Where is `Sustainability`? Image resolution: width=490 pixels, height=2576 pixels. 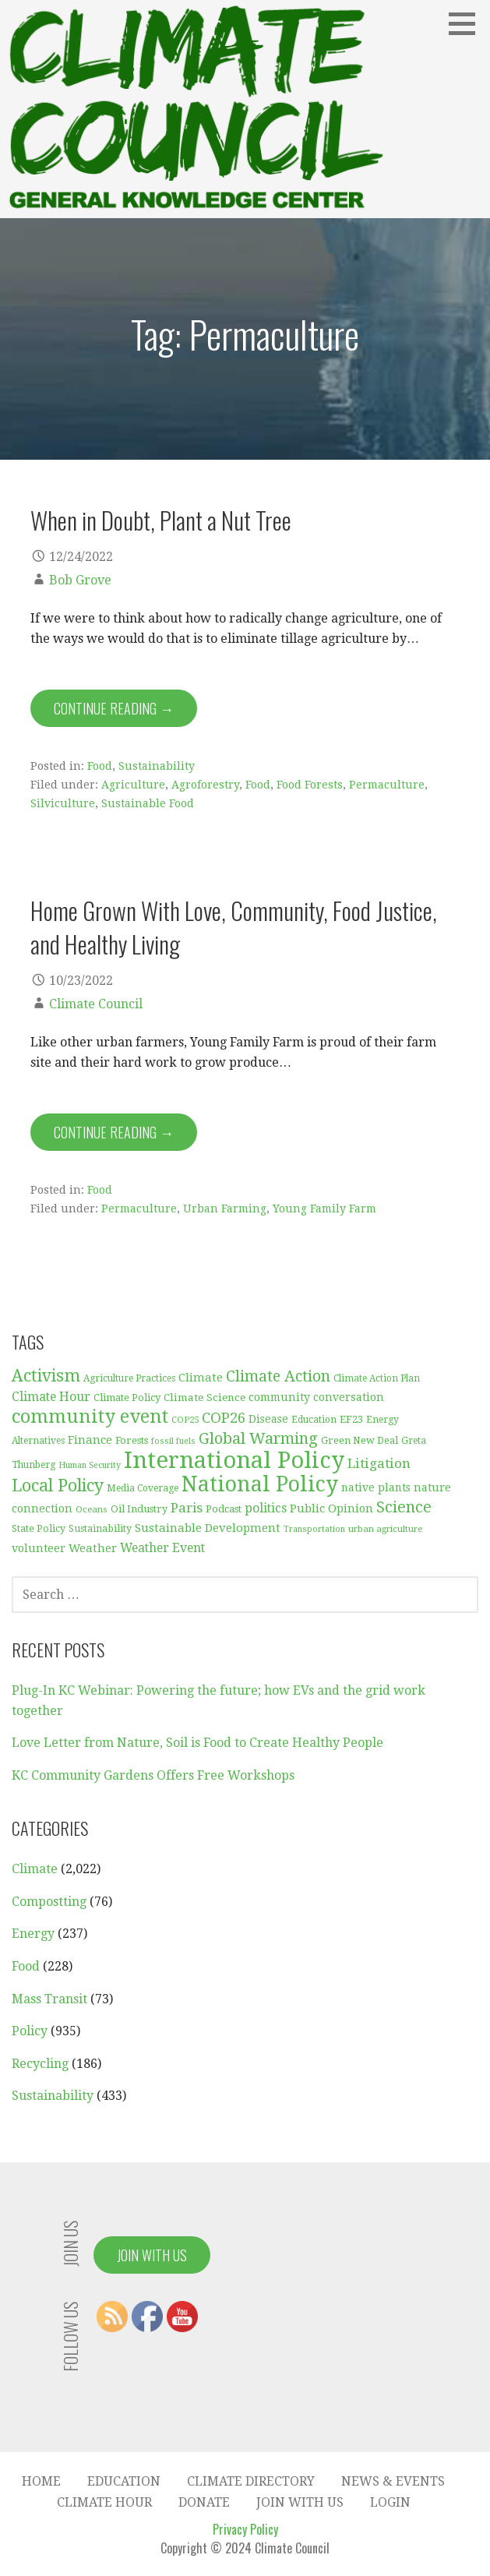 Sustainability is located at coordinates (156, 766).